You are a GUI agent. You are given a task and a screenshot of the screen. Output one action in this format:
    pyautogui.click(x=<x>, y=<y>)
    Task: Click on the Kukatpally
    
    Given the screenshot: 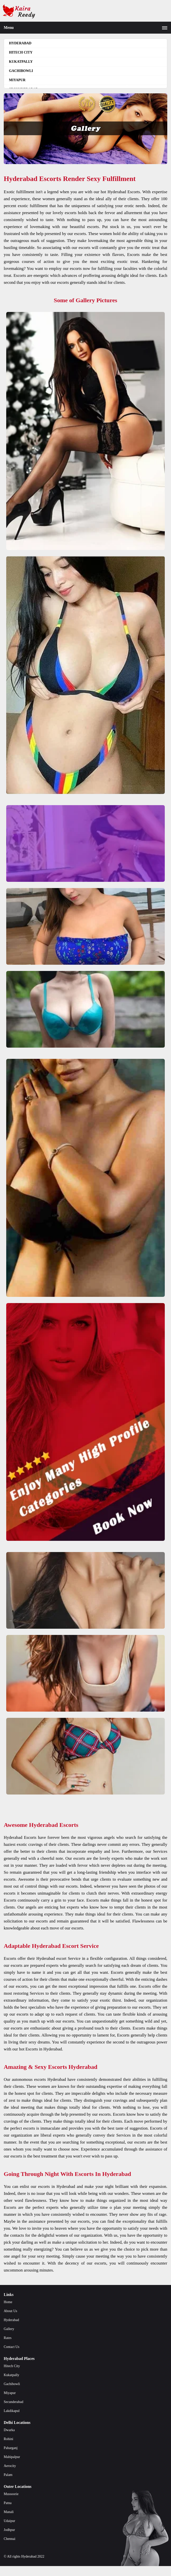 What is the action you would take?
    pyautogui.click(x=11, y=2375)
    